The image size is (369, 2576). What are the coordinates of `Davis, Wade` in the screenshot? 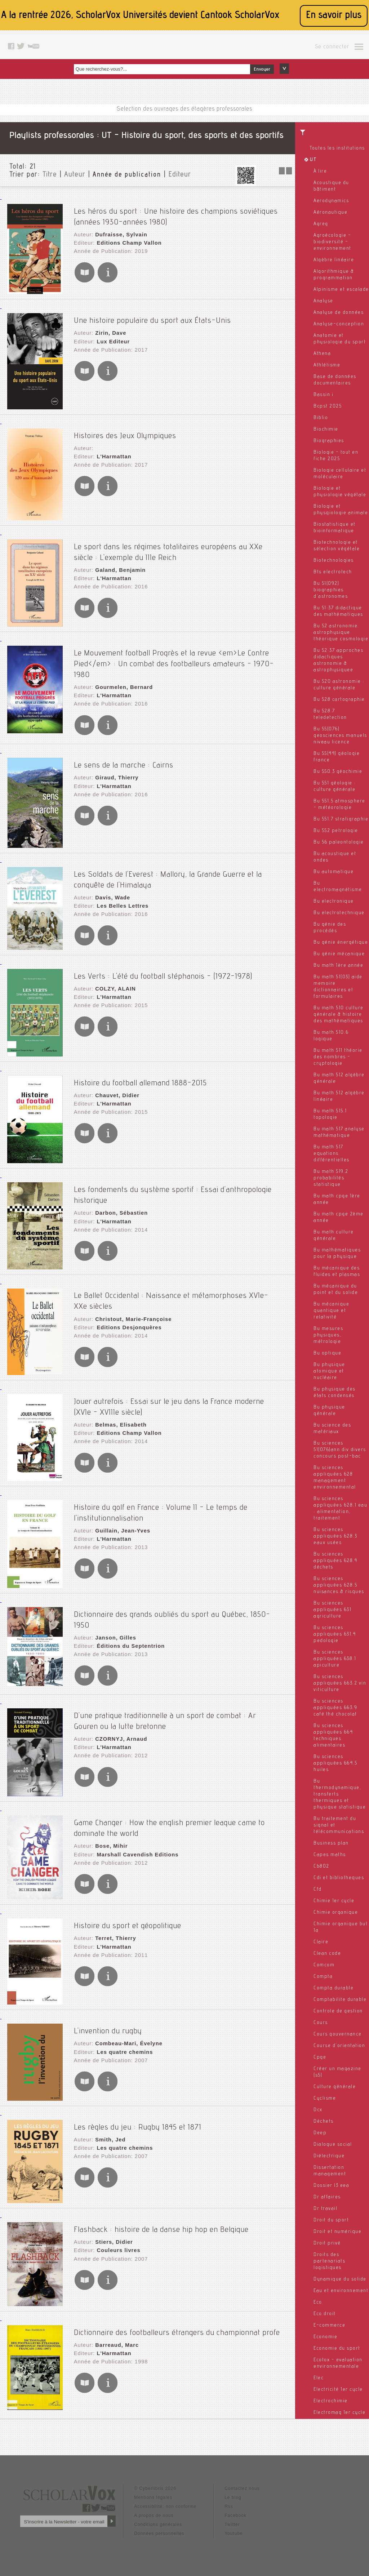 It's located at (111, 887).